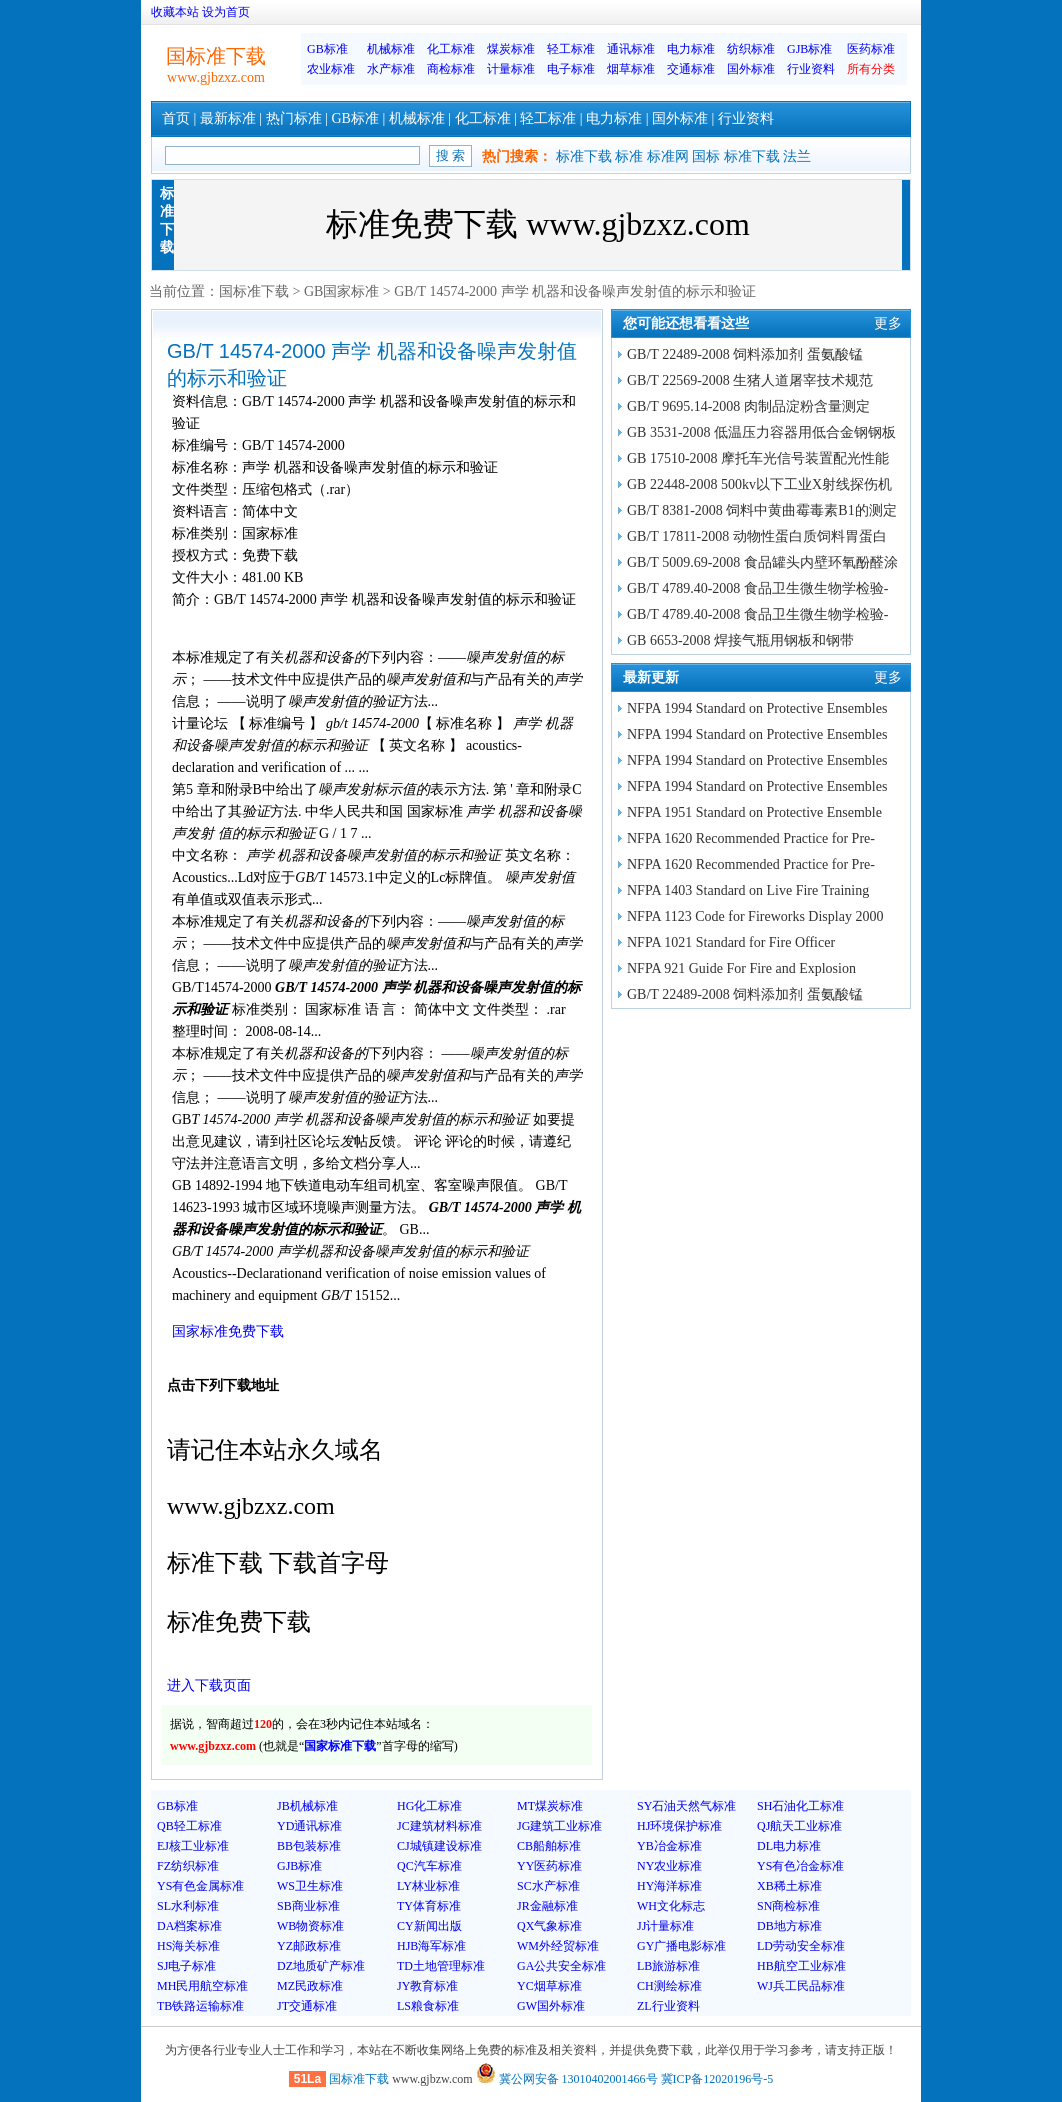  I want to click on JG建筑工业标准, so click(559, 1826).